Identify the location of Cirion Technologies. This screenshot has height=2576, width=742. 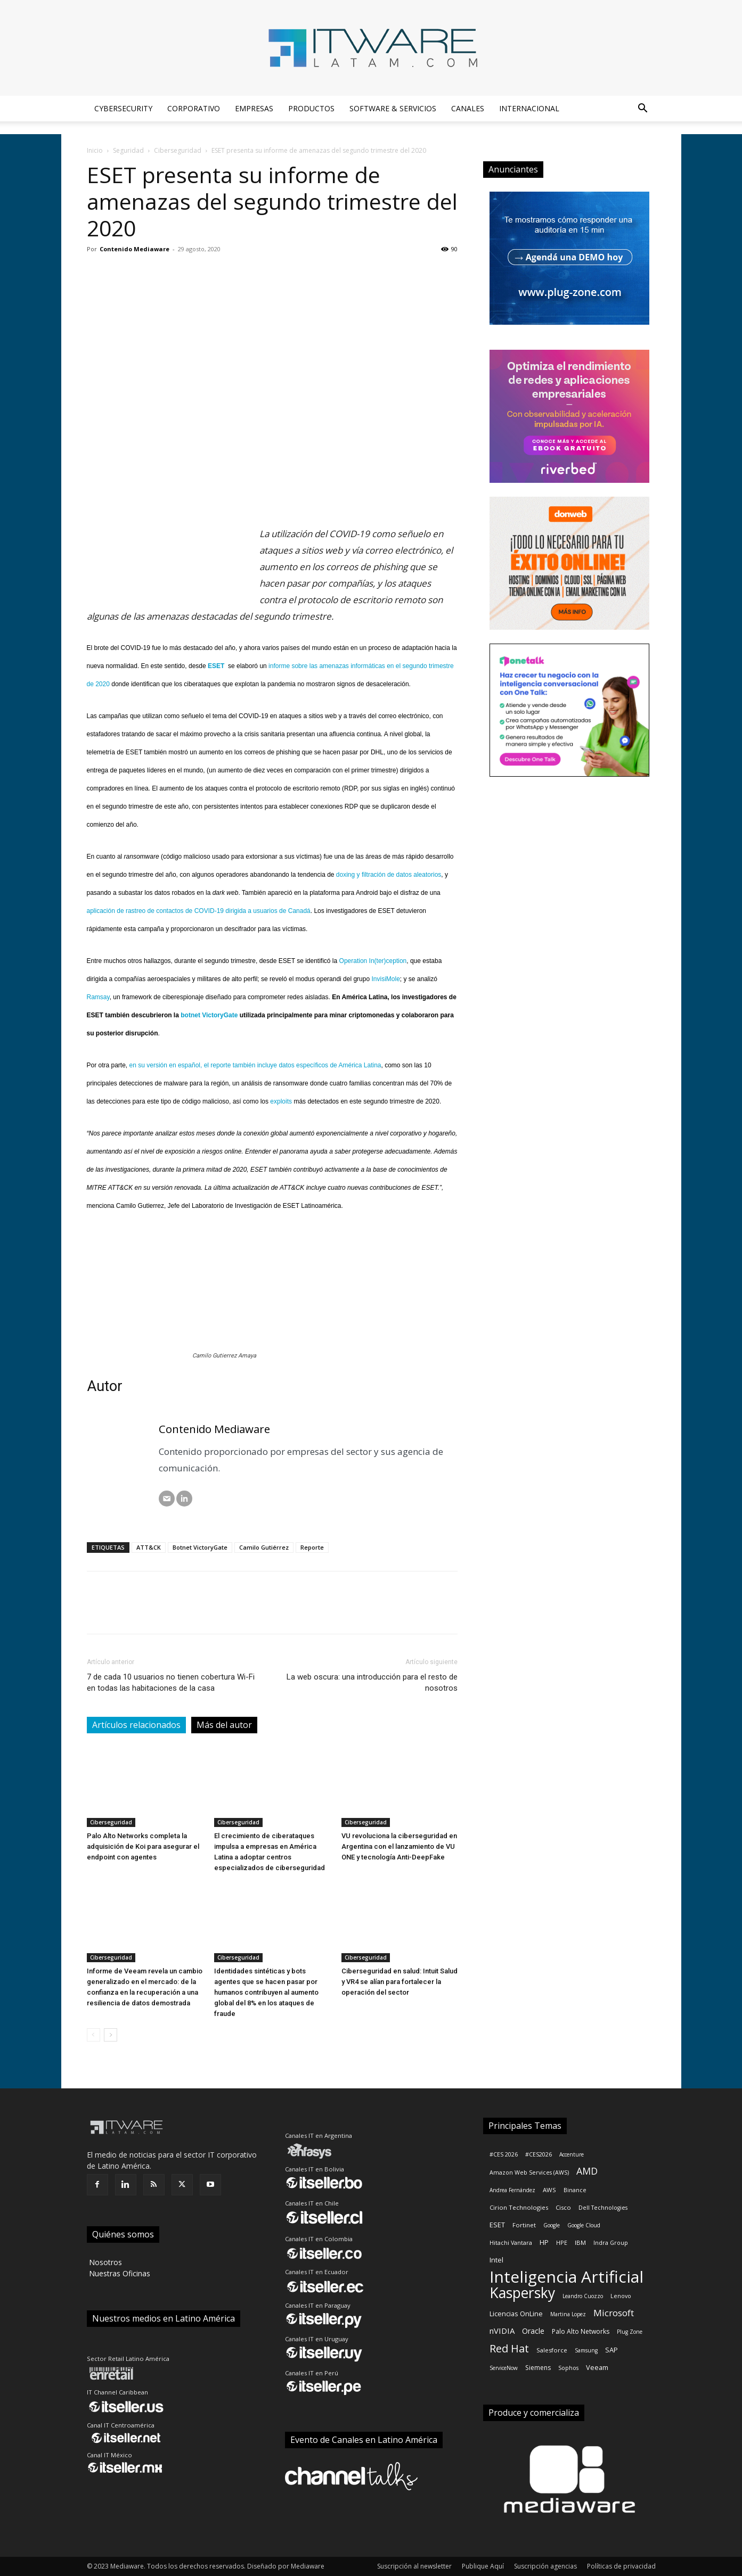
(519, 2207).